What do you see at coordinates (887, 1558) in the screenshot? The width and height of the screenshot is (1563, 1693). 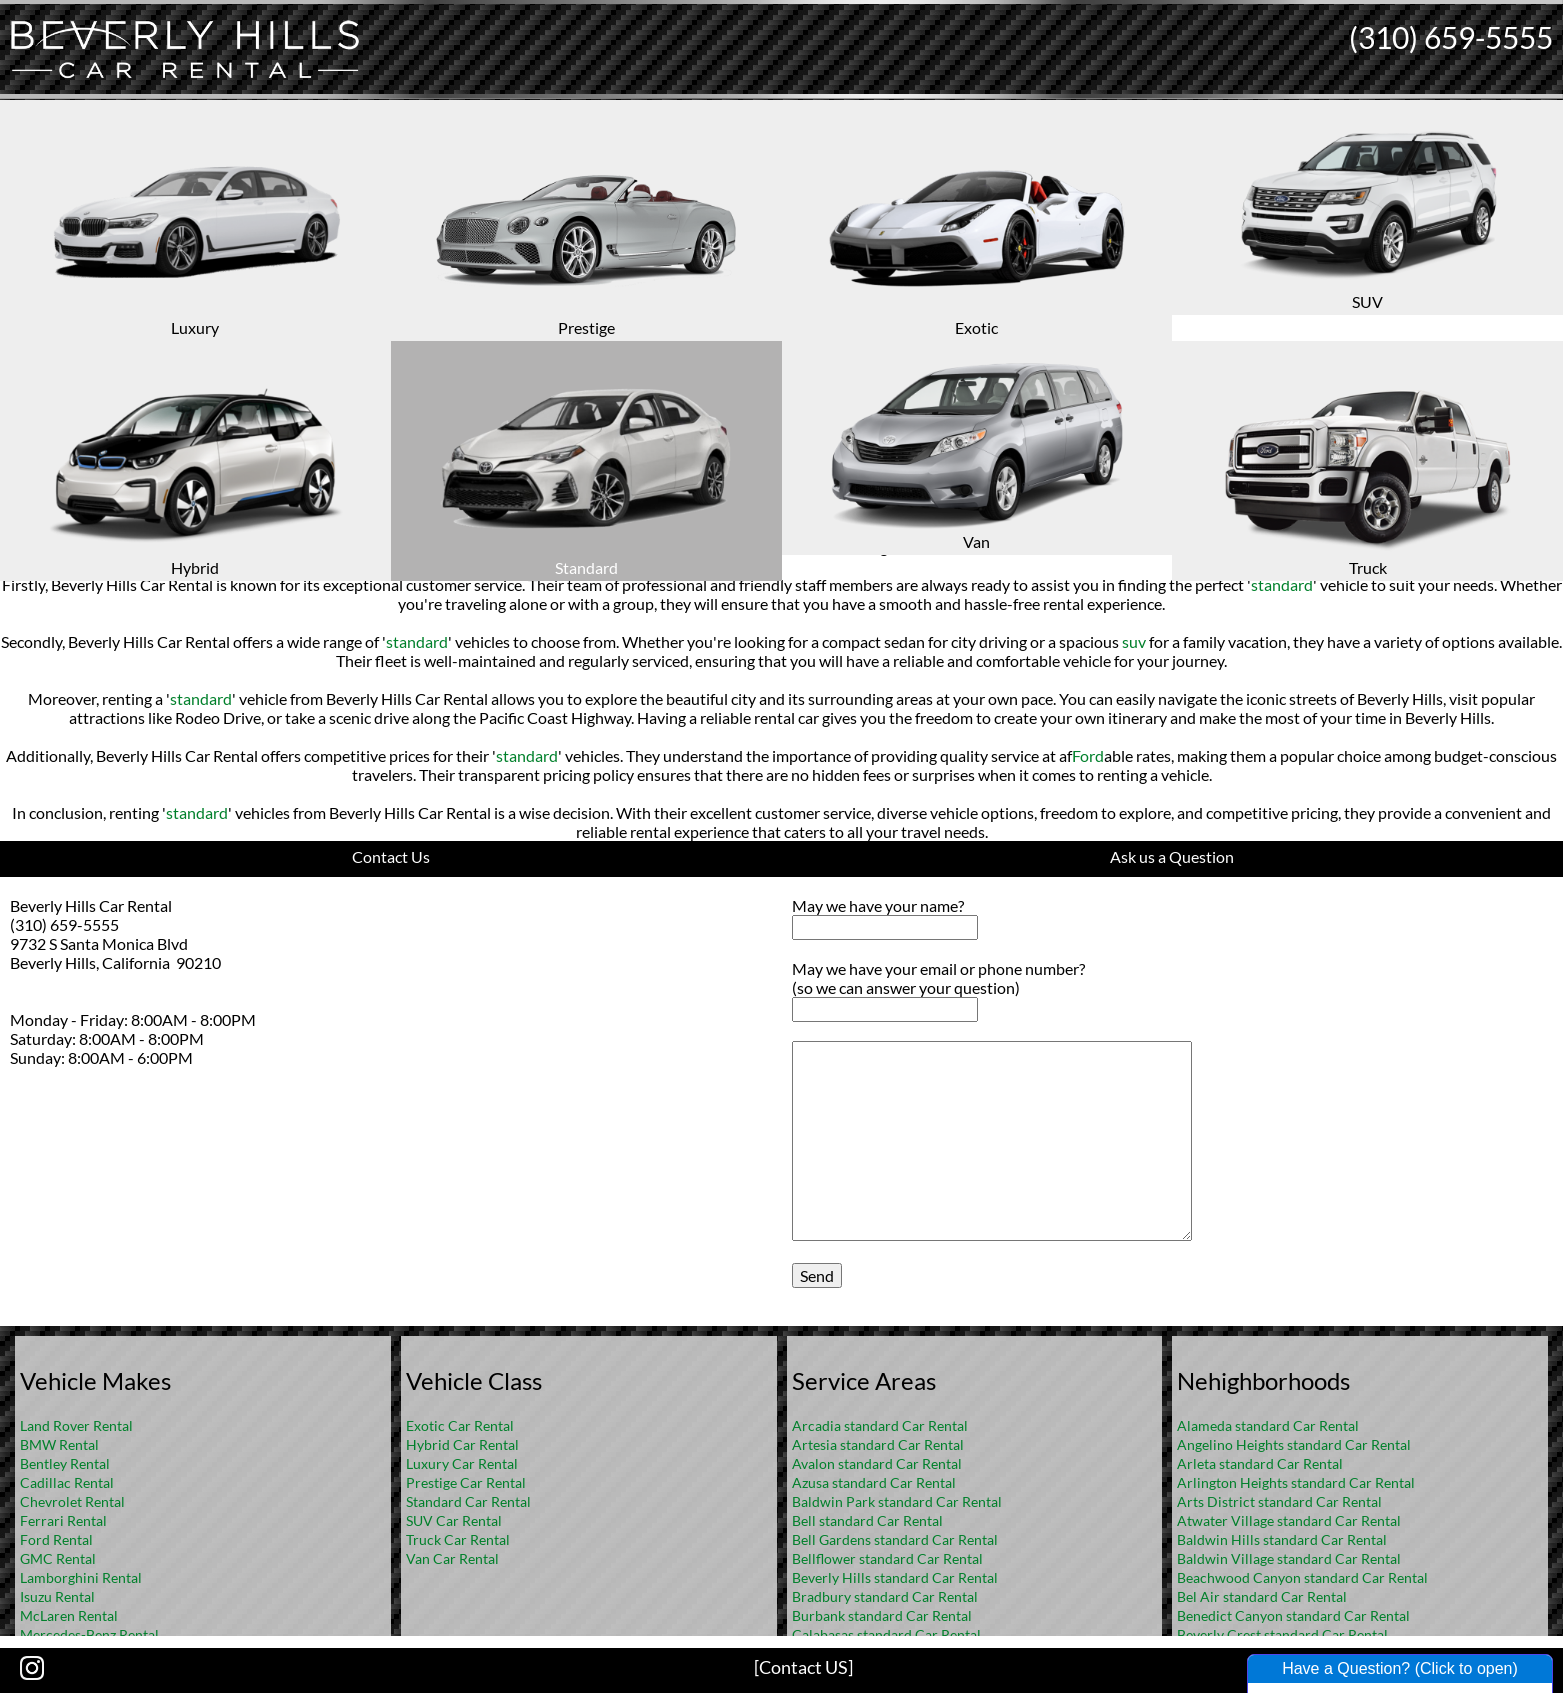 I see `Bellflower standard Car Rental` at bounding box center [887, 1558].